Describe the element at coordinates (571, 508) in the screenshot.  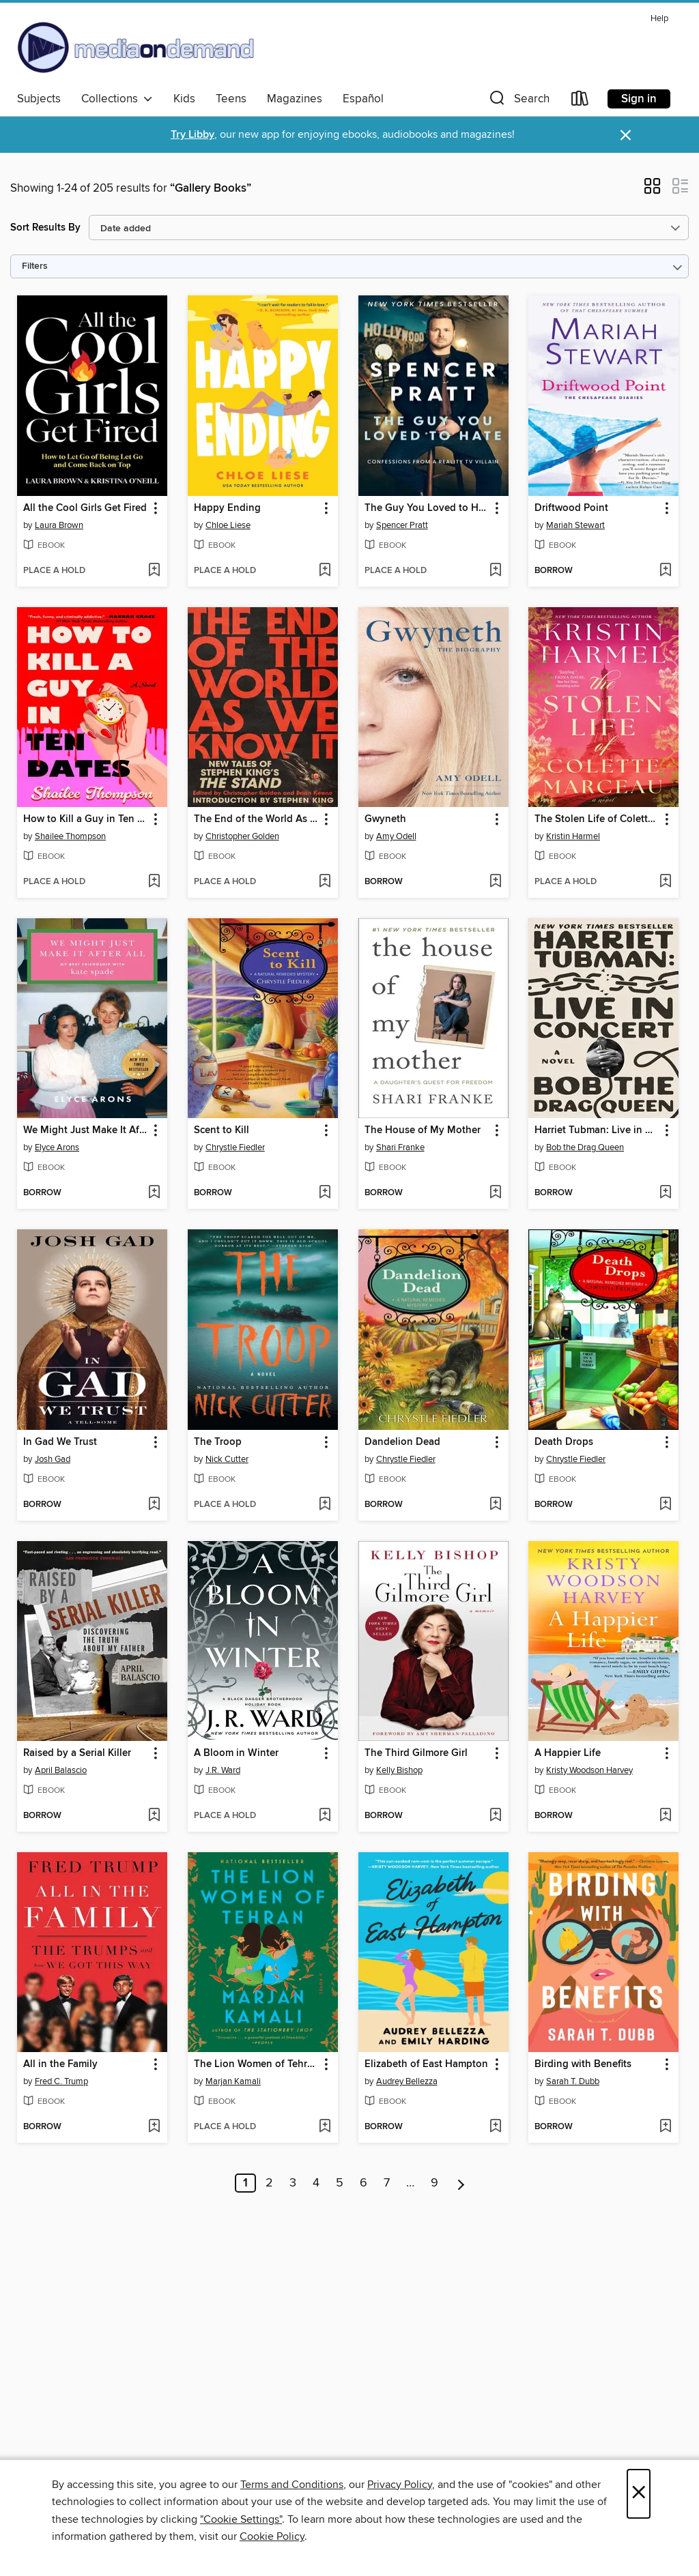
I see `Driftwood Point [link]` at that location.